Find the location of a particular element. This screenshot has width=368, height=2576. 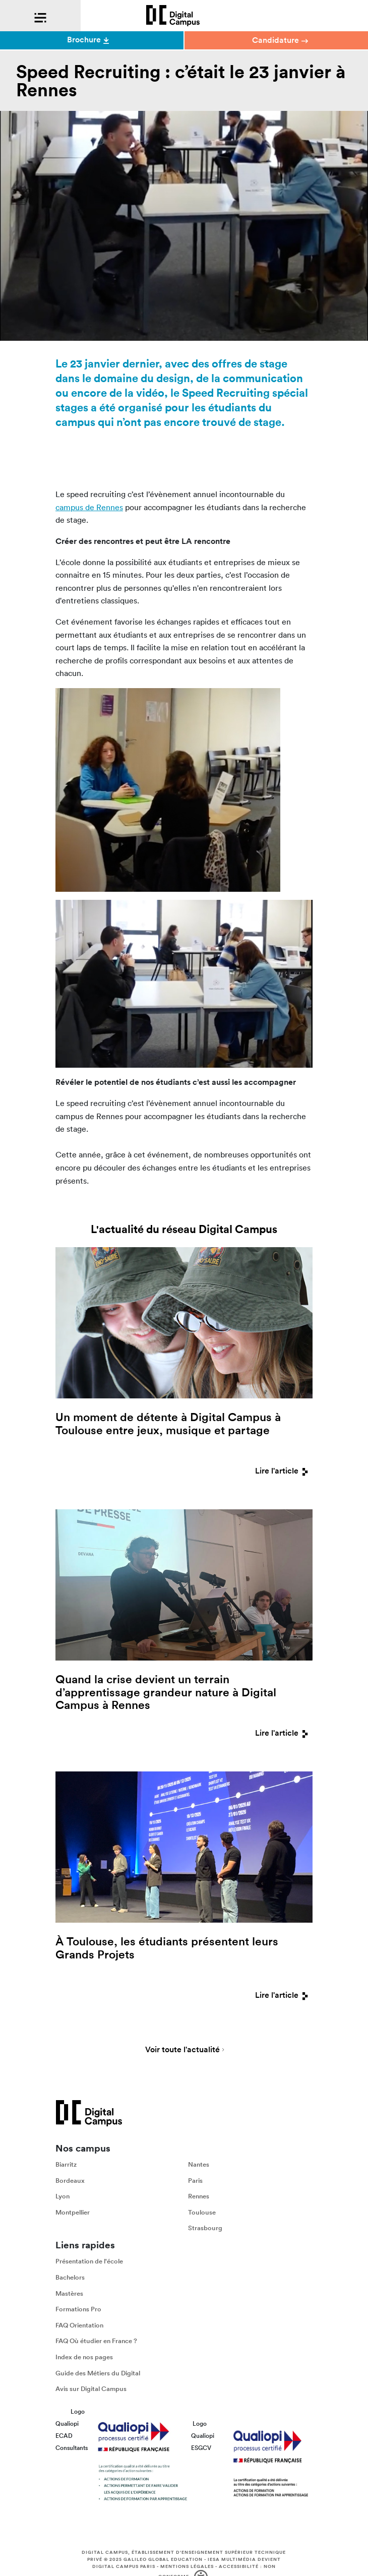

Formations Pro is located at coordinates (78, 2309).